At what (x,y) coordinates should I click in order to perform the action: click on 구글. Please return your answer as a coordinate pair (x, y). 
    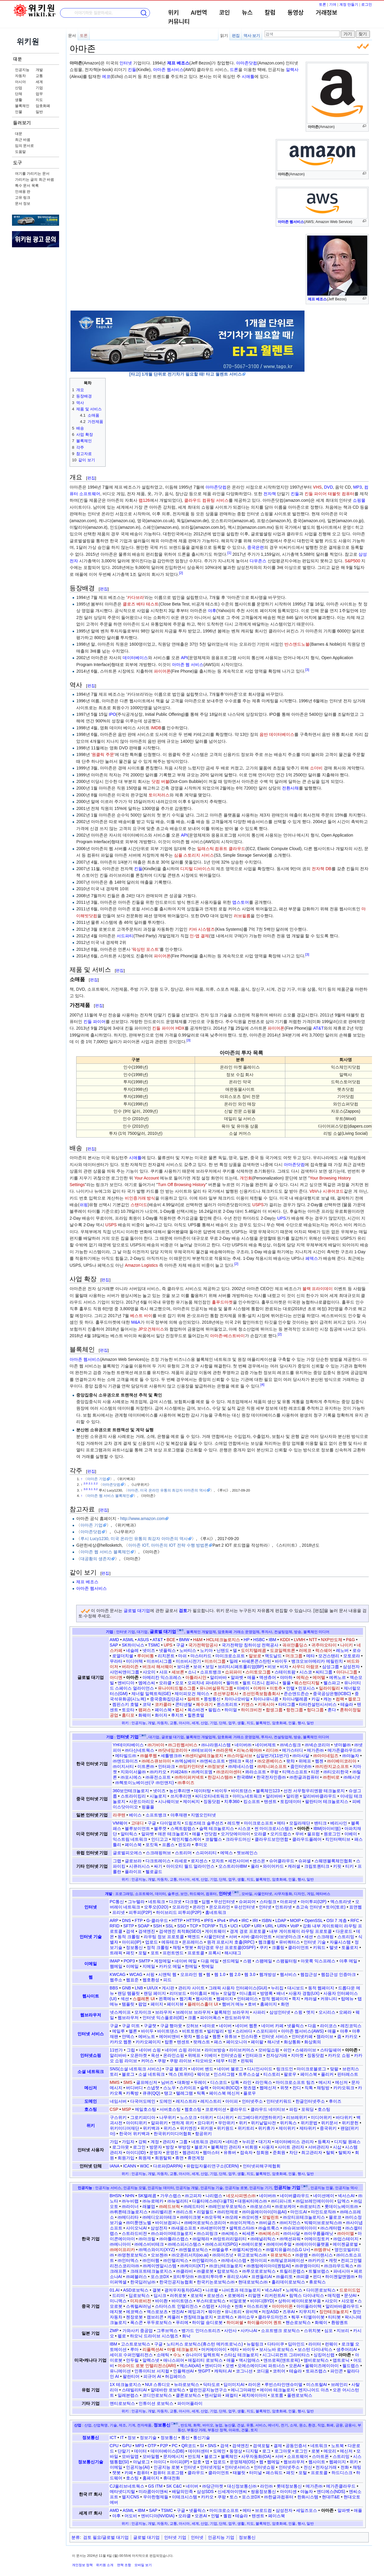
    Looking at the image, I should click on (180, 1645).